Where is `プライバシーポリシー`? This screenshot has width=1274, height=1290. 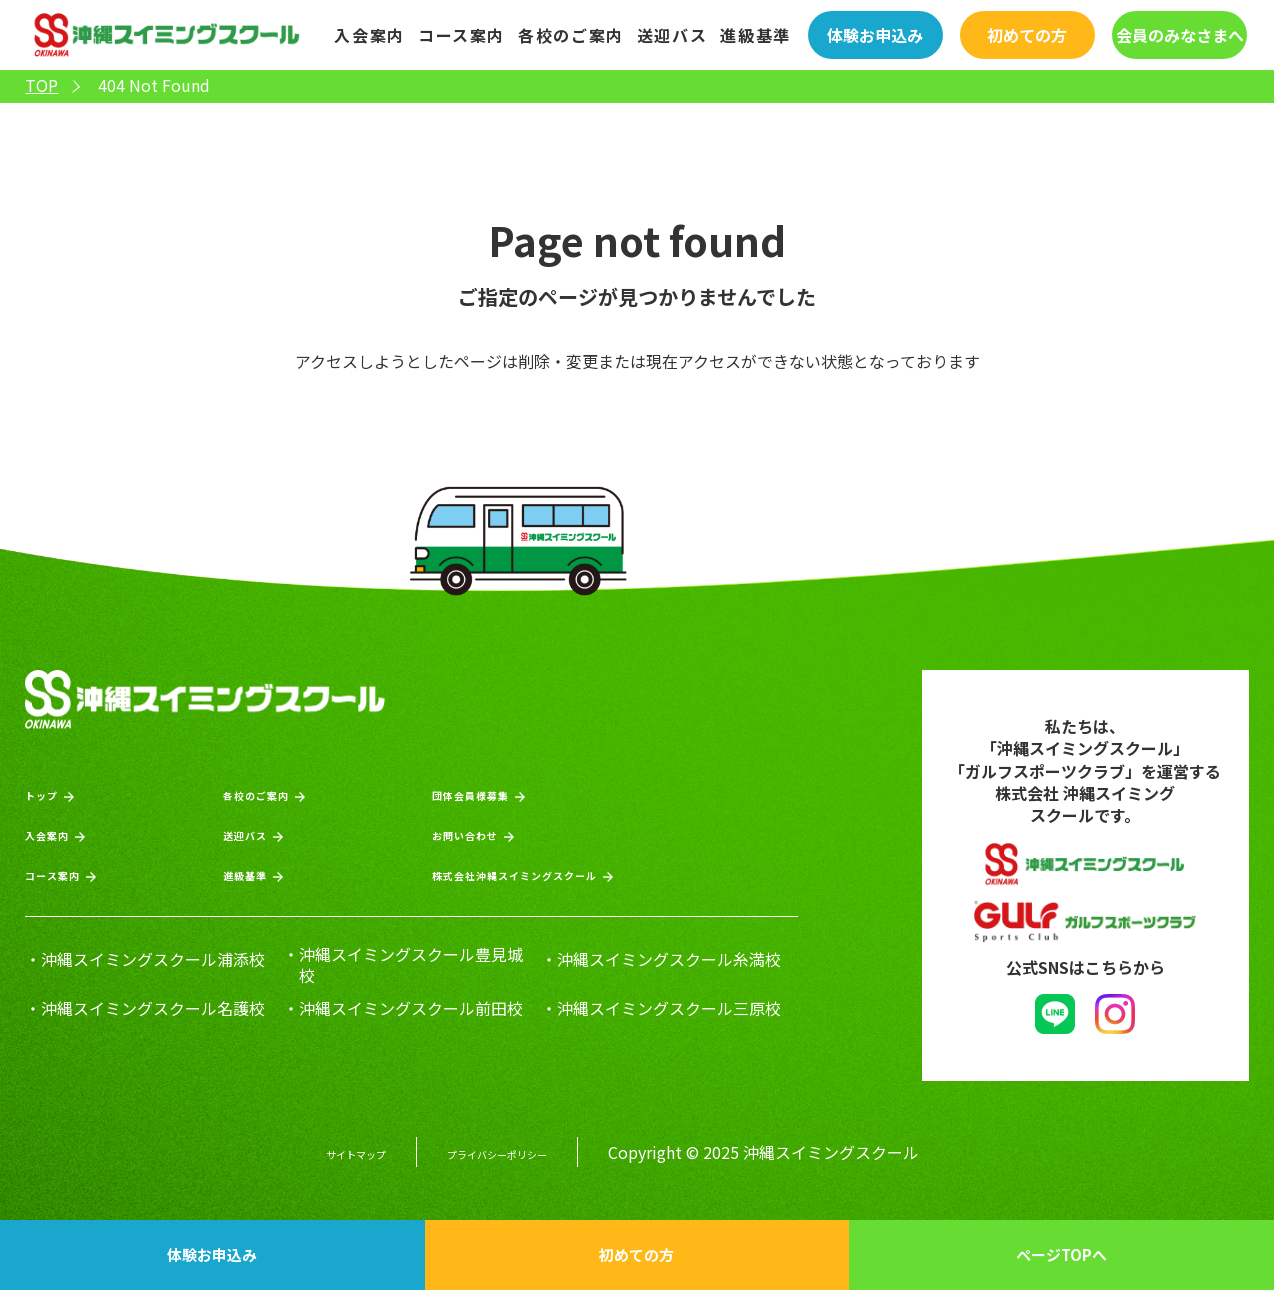
プライバシーポリシー is located at coordinates (515, 1145).